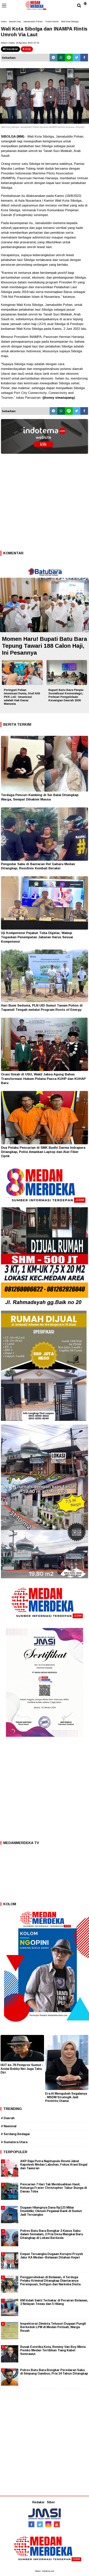  What do you see at coordinates (22, 2068) in the screenshot?
I see `HUT ke-78 Pemprov Sumut : Andai Bobby Nst Juga Tahu Diri` at bounding box center [22, 2068].